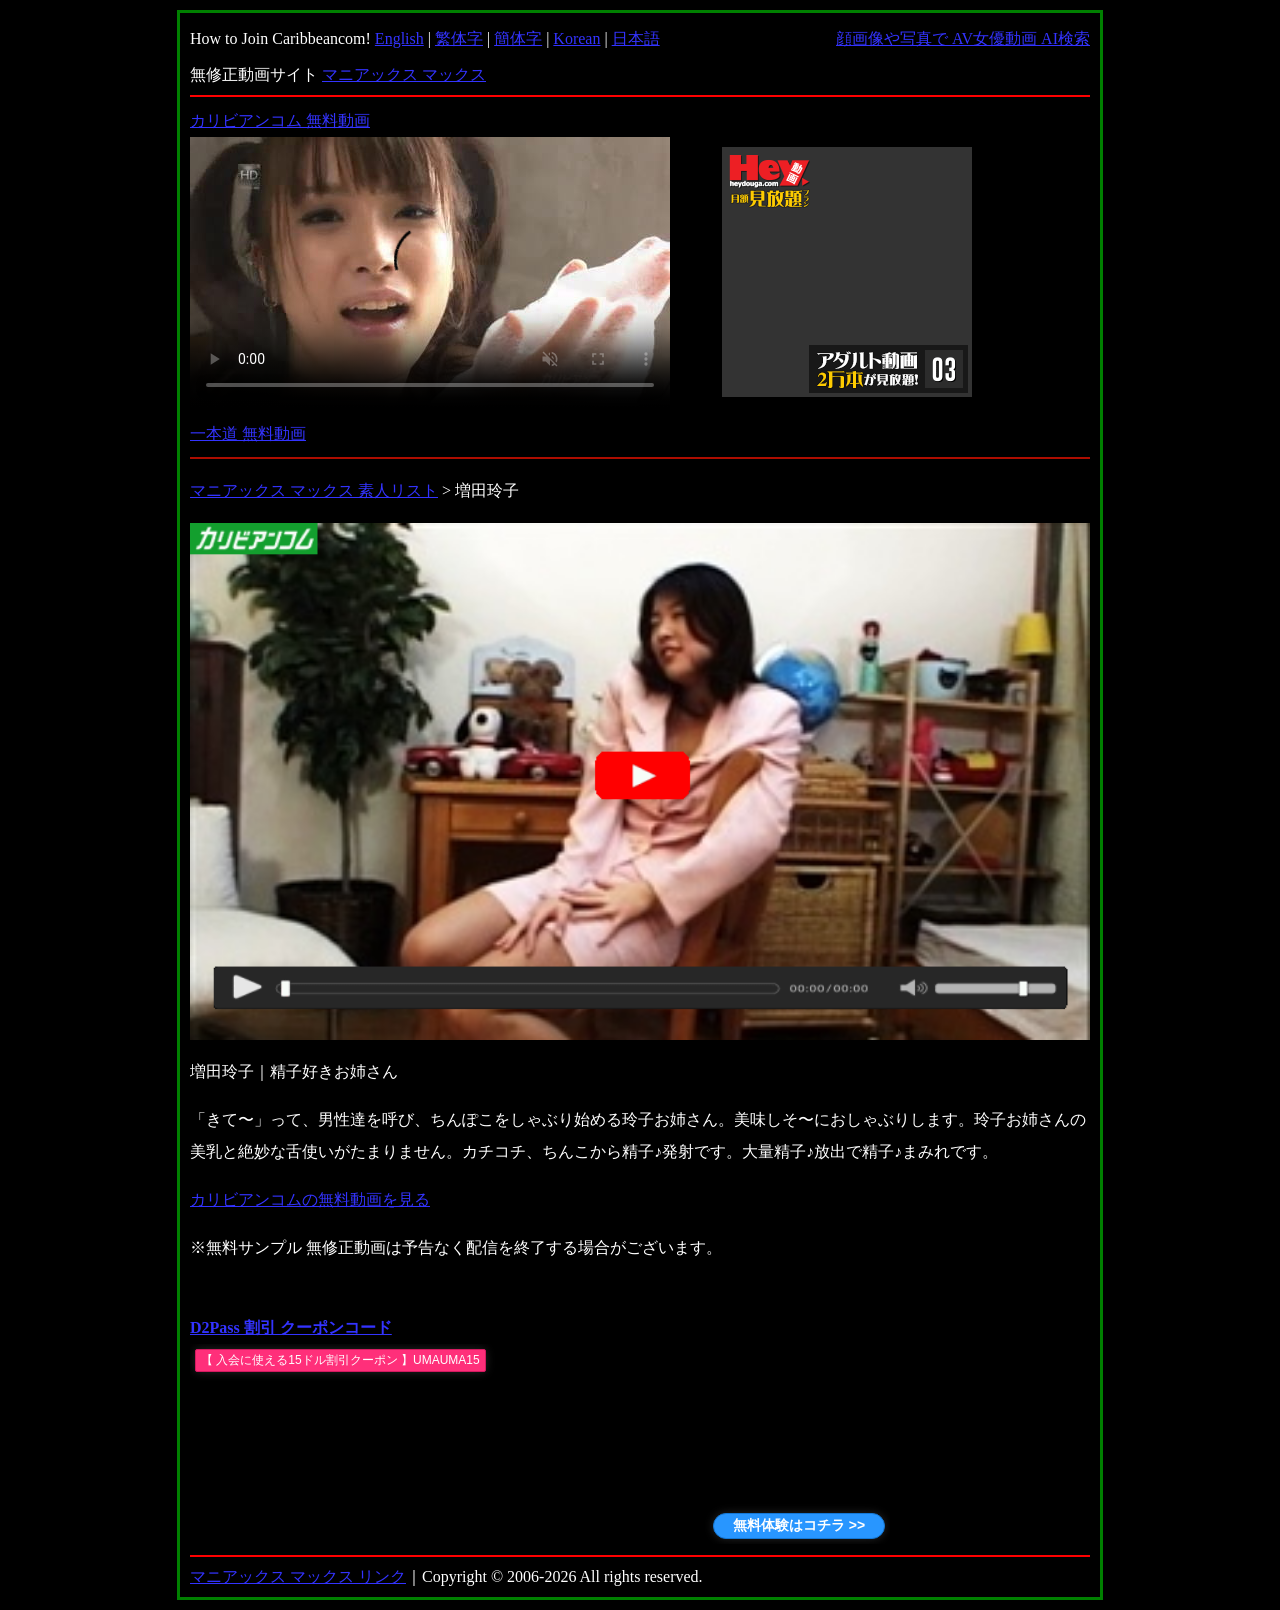 The height and width of the screenshot is (1610, 1280). What do you see at coordinates (576, 38) in the screenshot?
I see `Korean` at bounding box center [576, 38].